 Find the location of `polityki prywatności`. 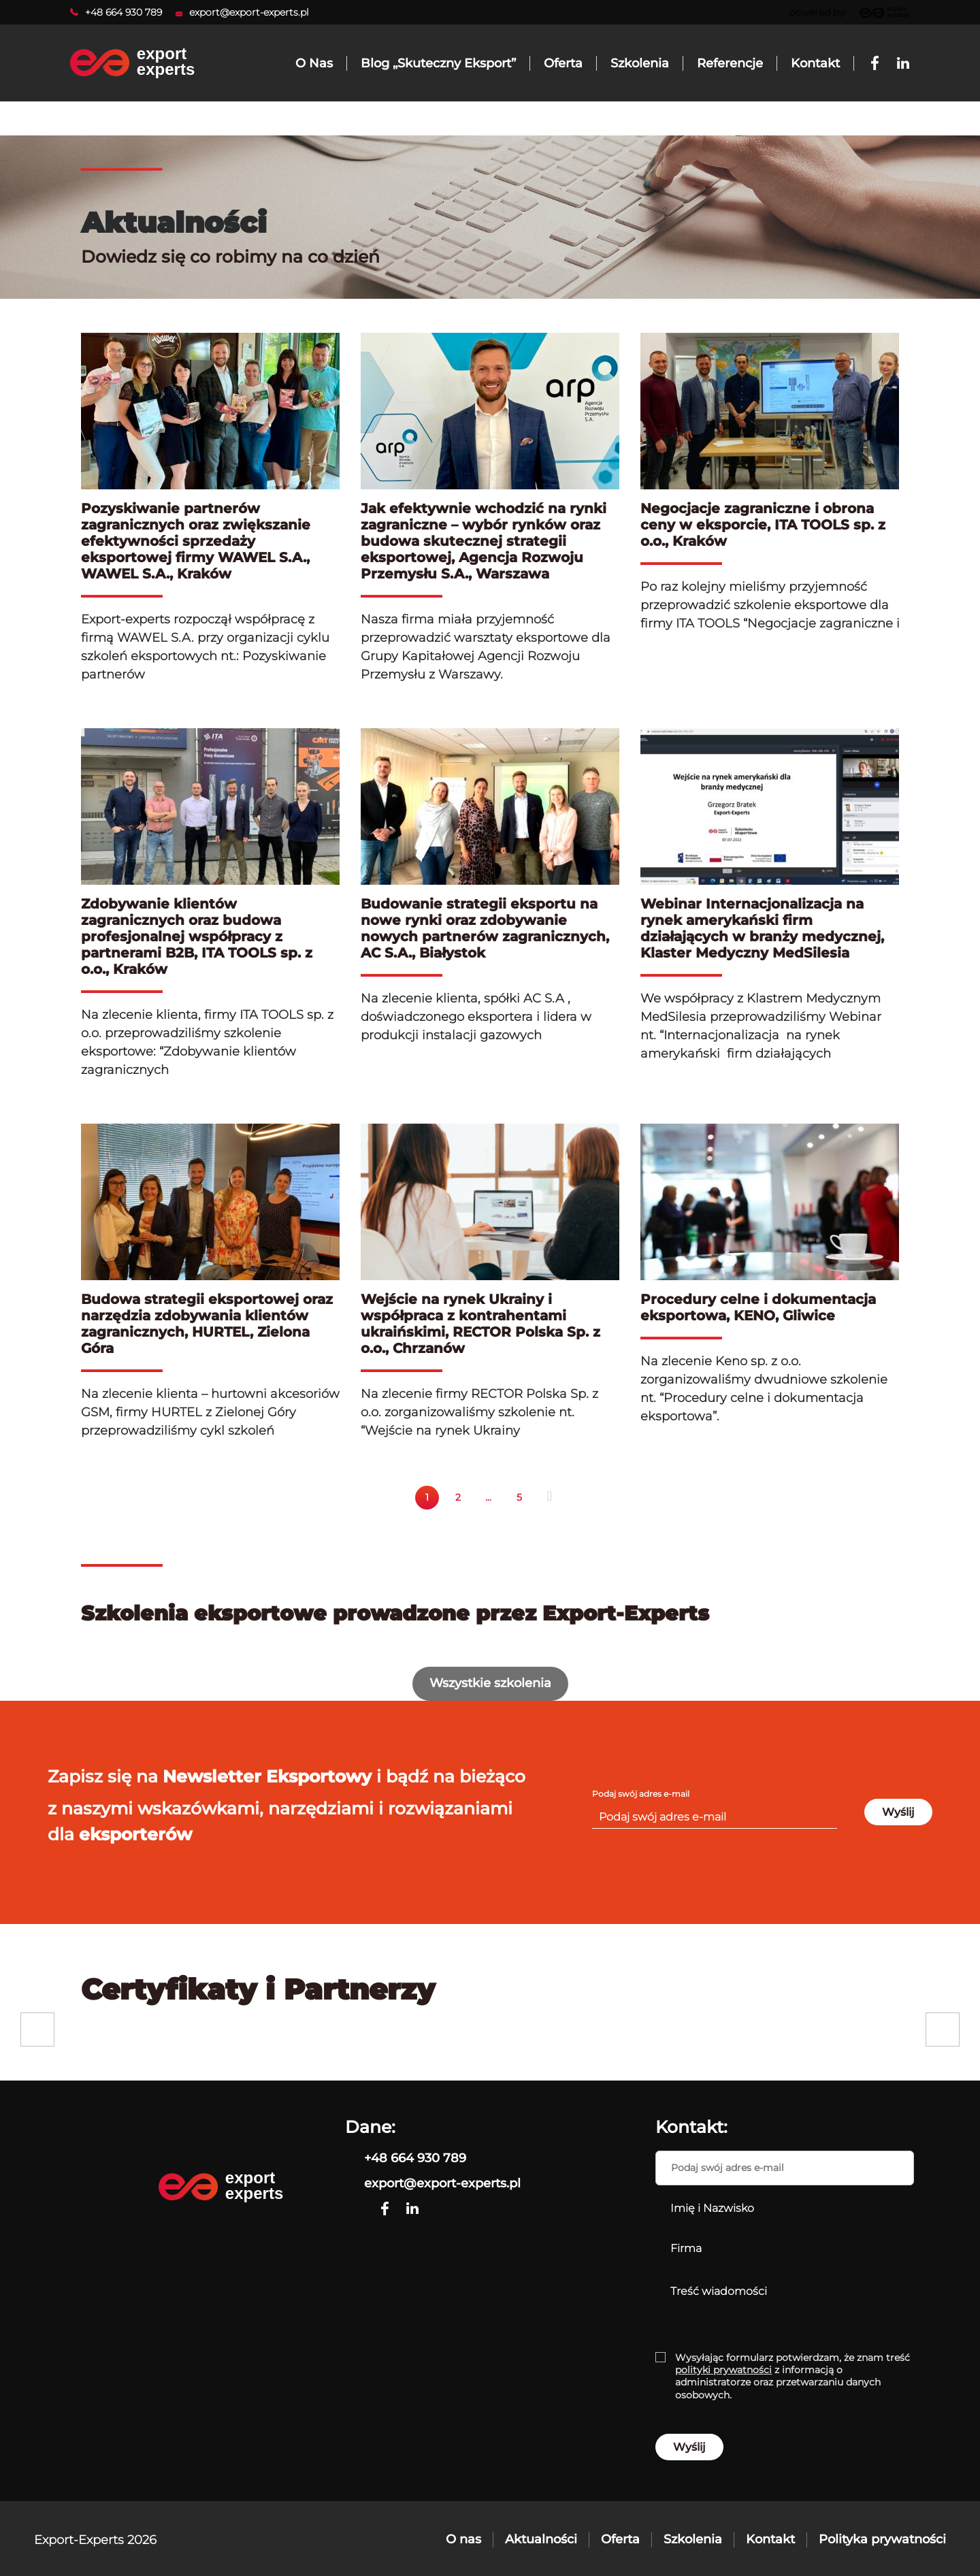

polityki prywatności is located at coordinates (723, 2370).